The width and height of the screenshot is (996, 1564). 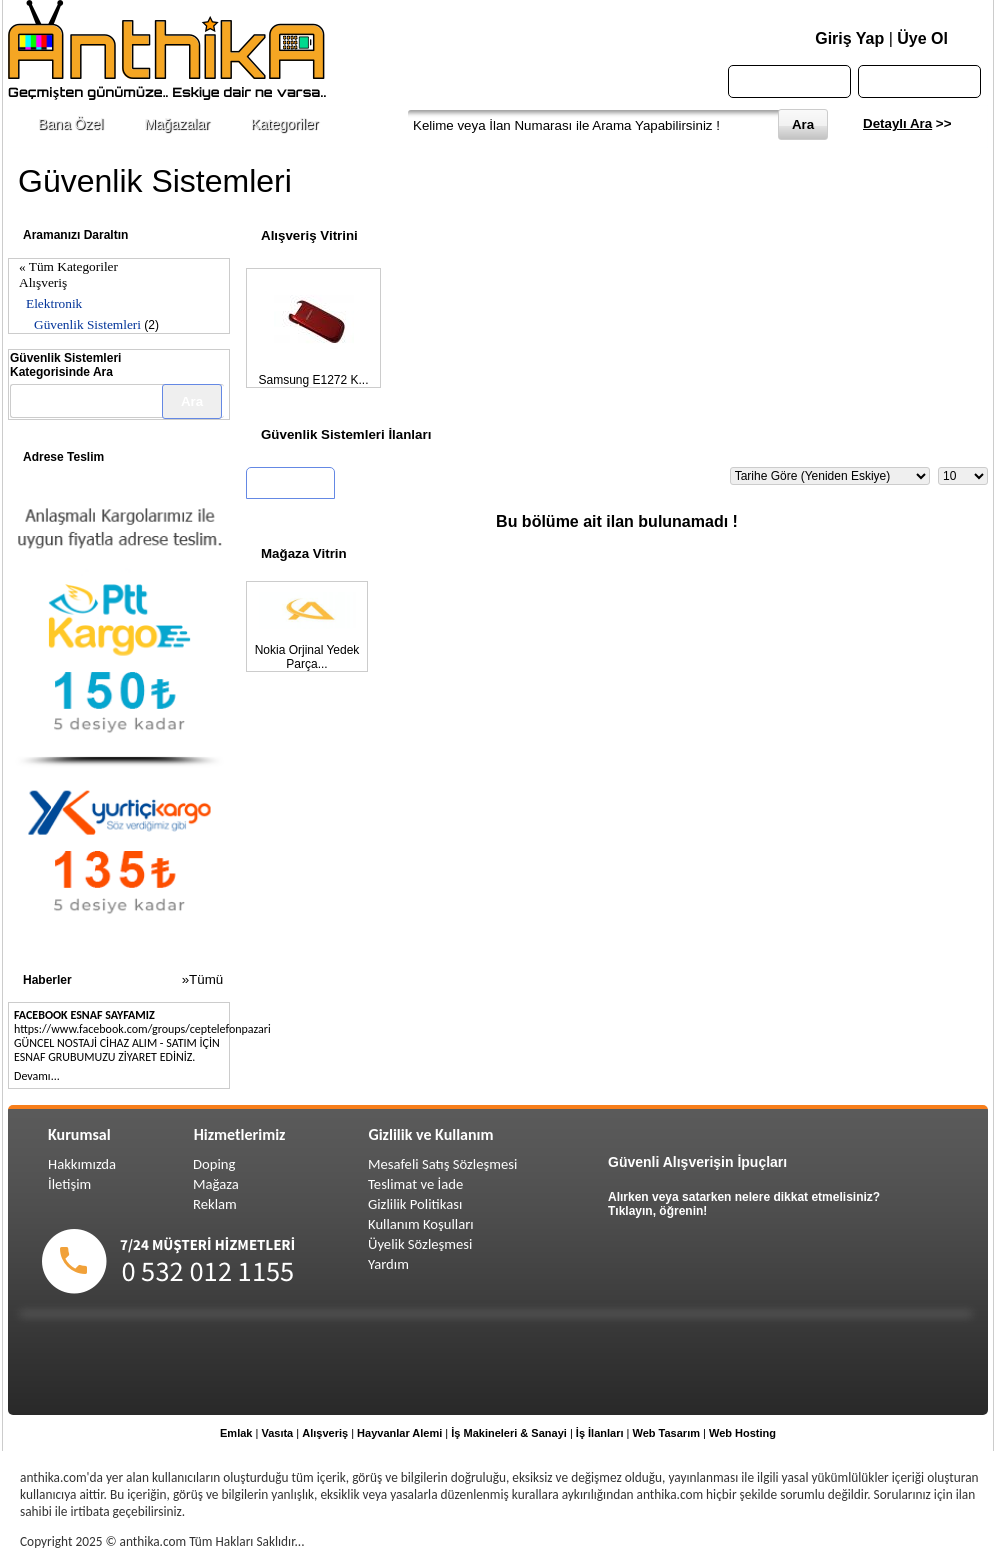 What do you see at coordinates (37, 1076) in the screenshot?
I see `Devamı...` at bounding box center [37, 1076].